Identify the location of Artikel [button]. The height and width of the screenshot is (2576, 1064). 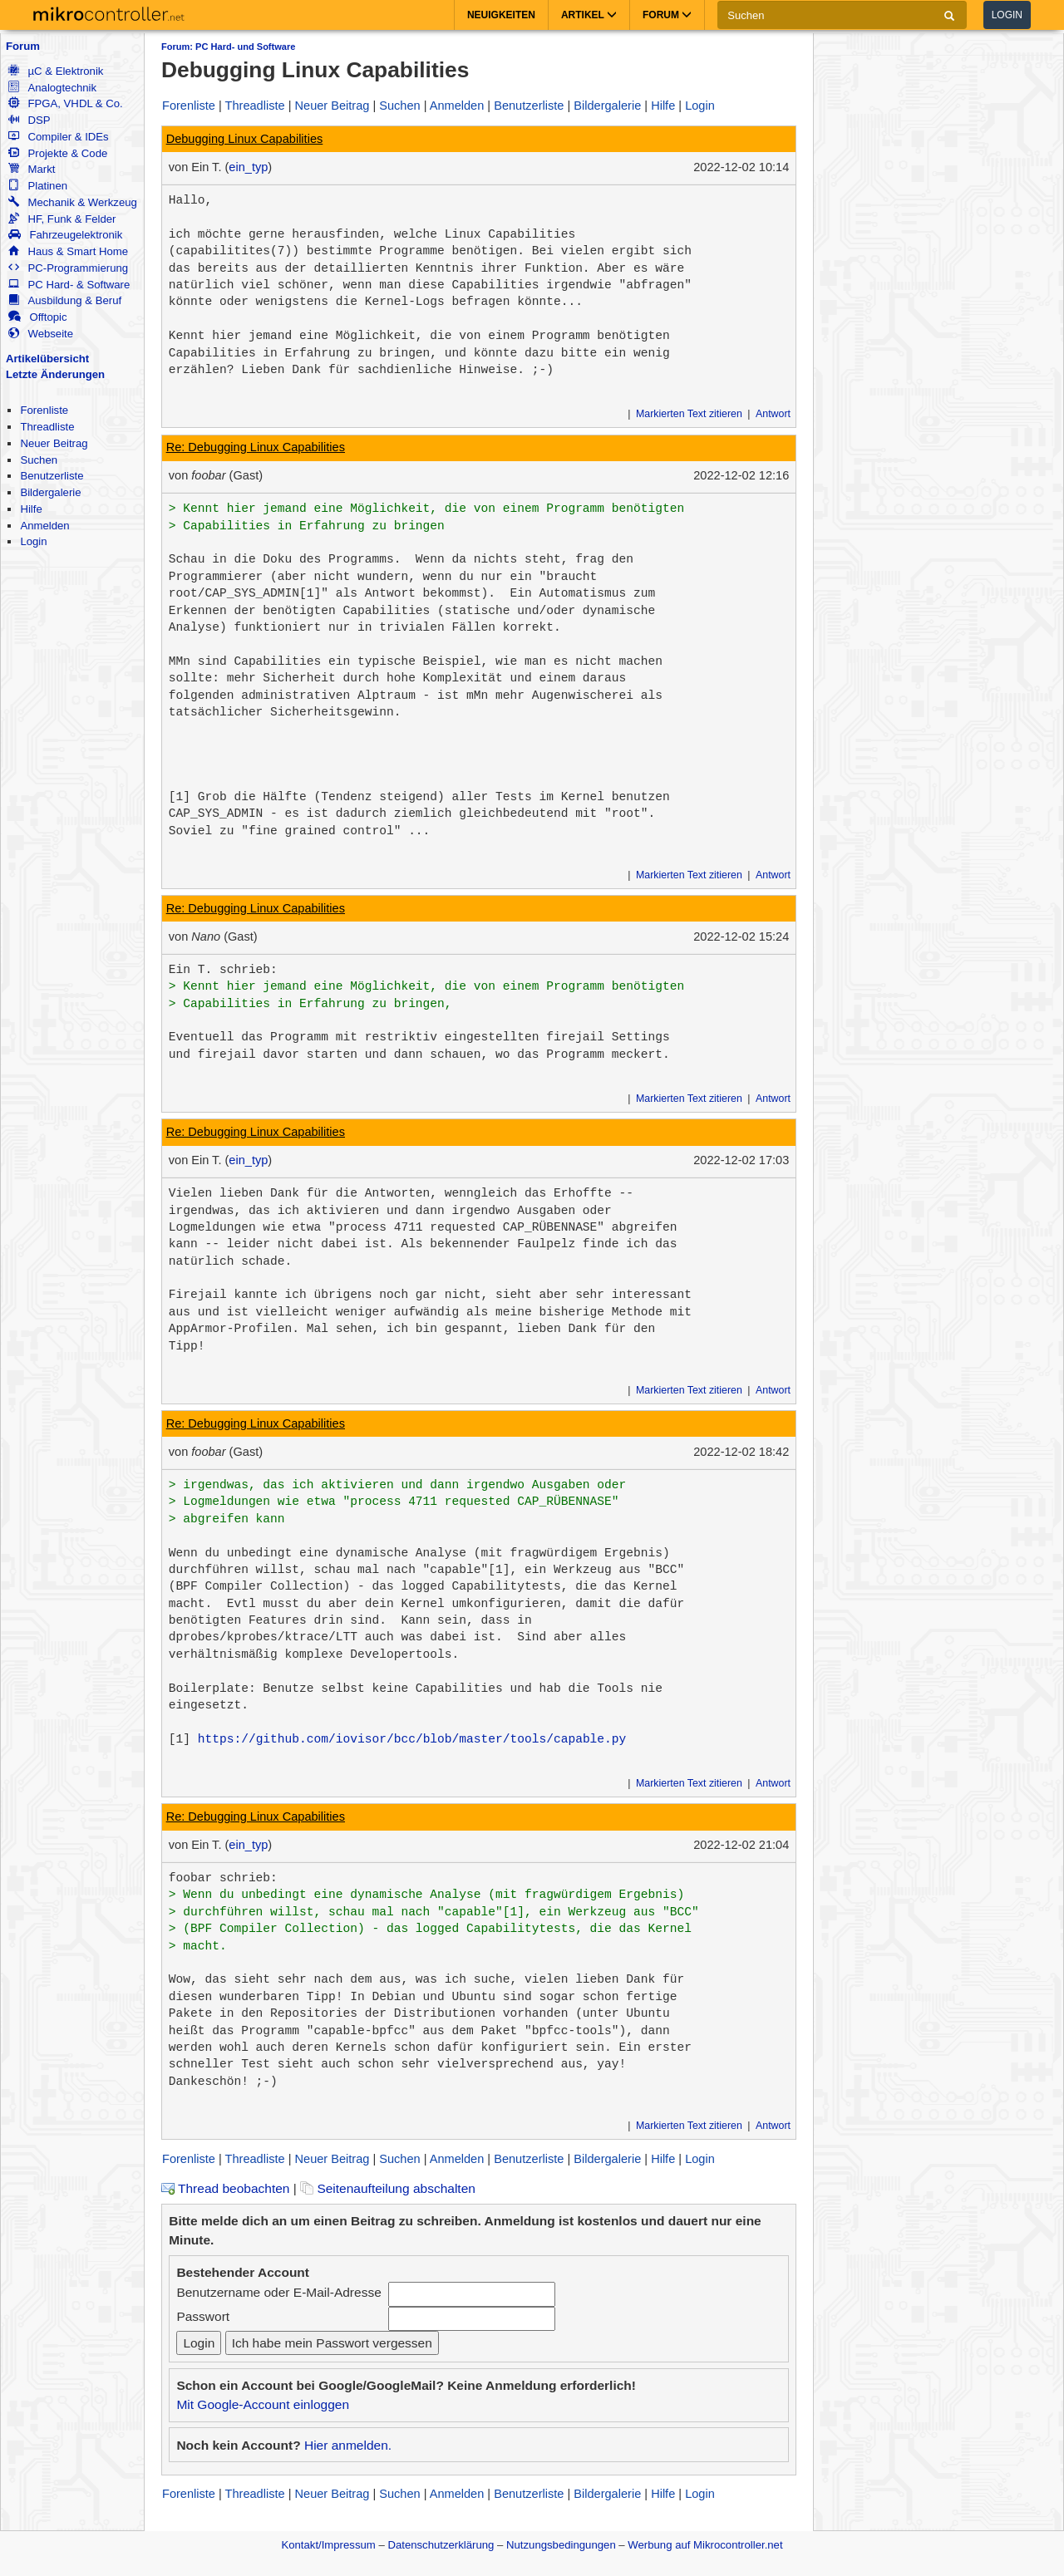
(589, 15).